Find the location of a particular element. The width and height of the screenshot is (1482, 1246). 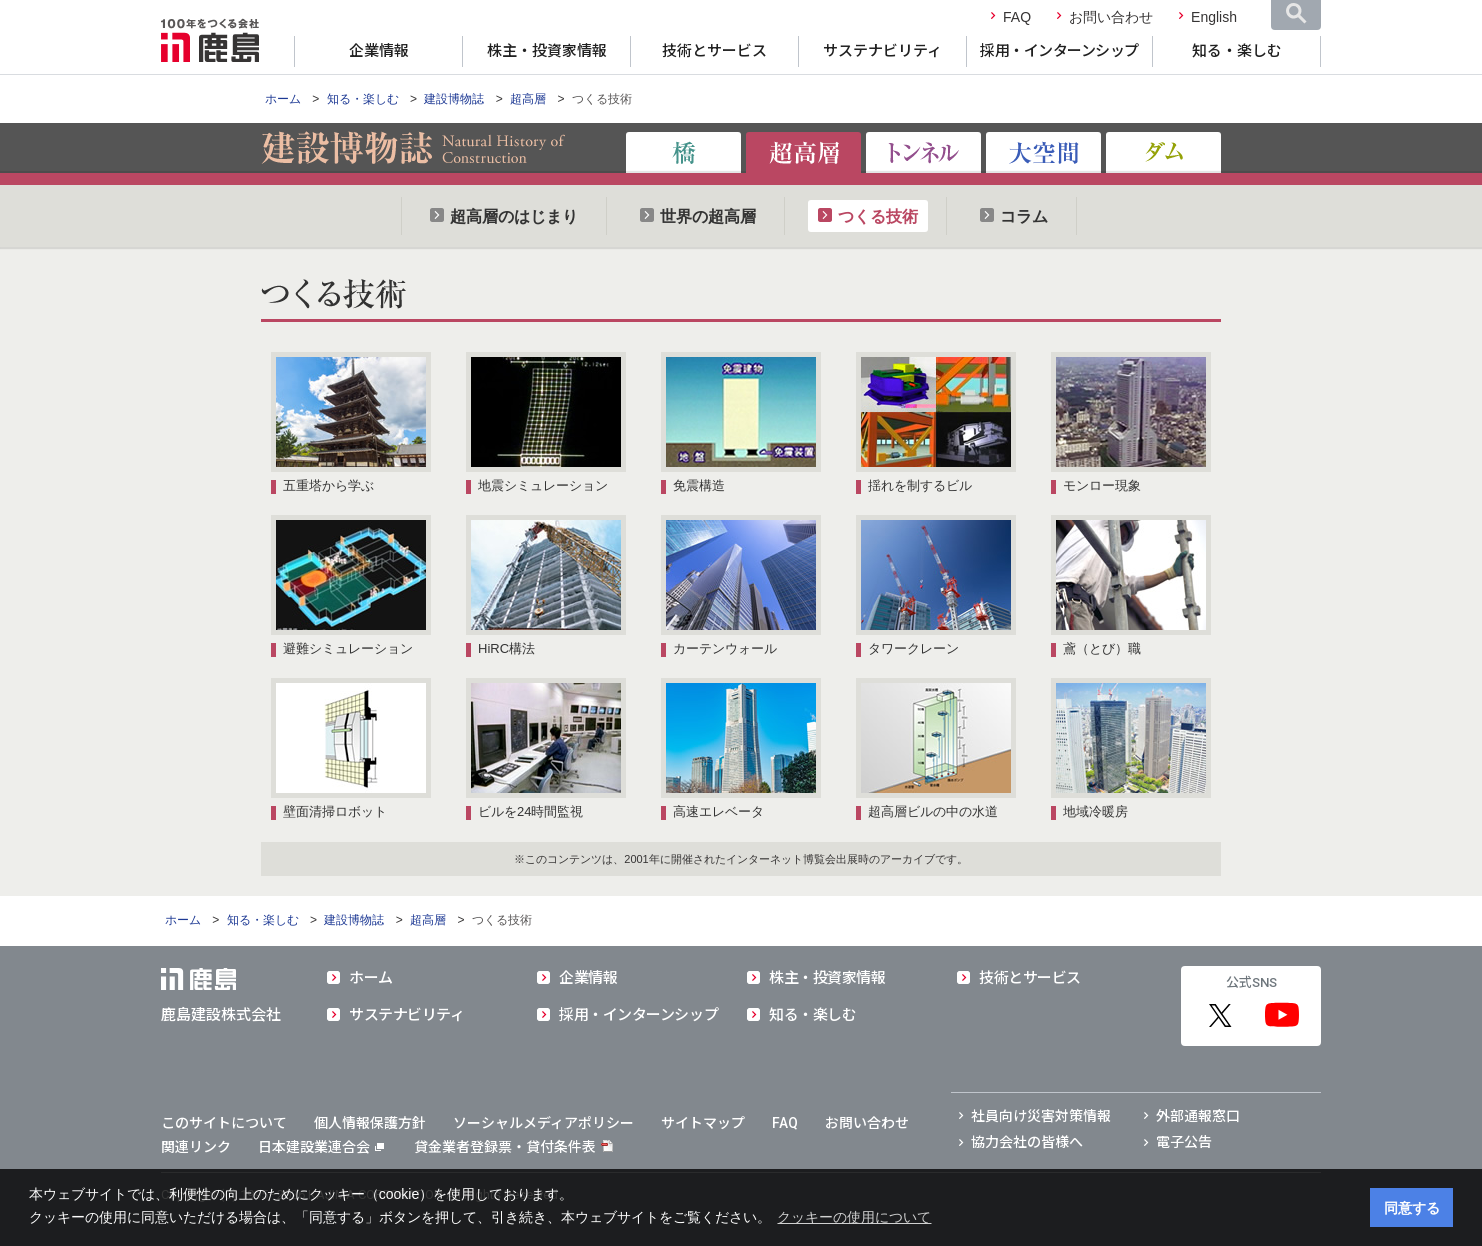

クッキーの使用について [button] is located at coordinates (854, 1217).